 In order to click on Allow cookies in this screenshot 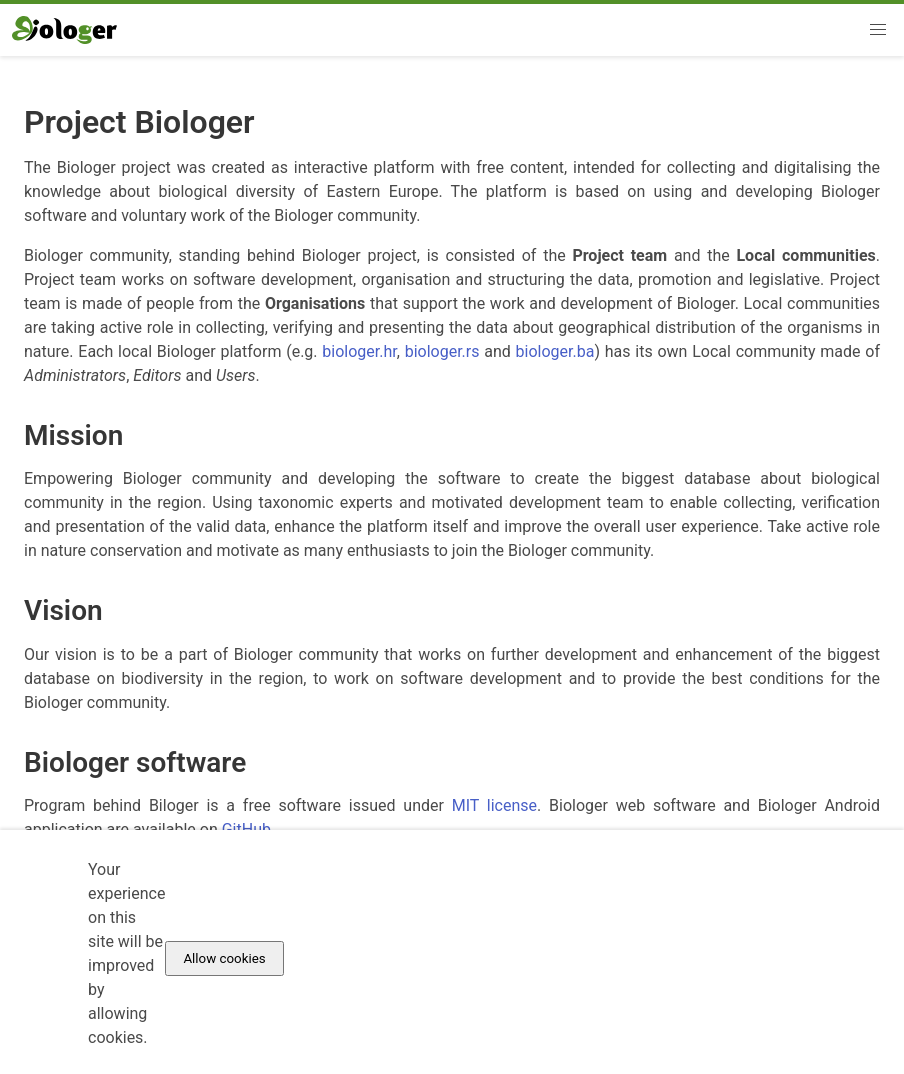, I will do `click(224, 958)`.